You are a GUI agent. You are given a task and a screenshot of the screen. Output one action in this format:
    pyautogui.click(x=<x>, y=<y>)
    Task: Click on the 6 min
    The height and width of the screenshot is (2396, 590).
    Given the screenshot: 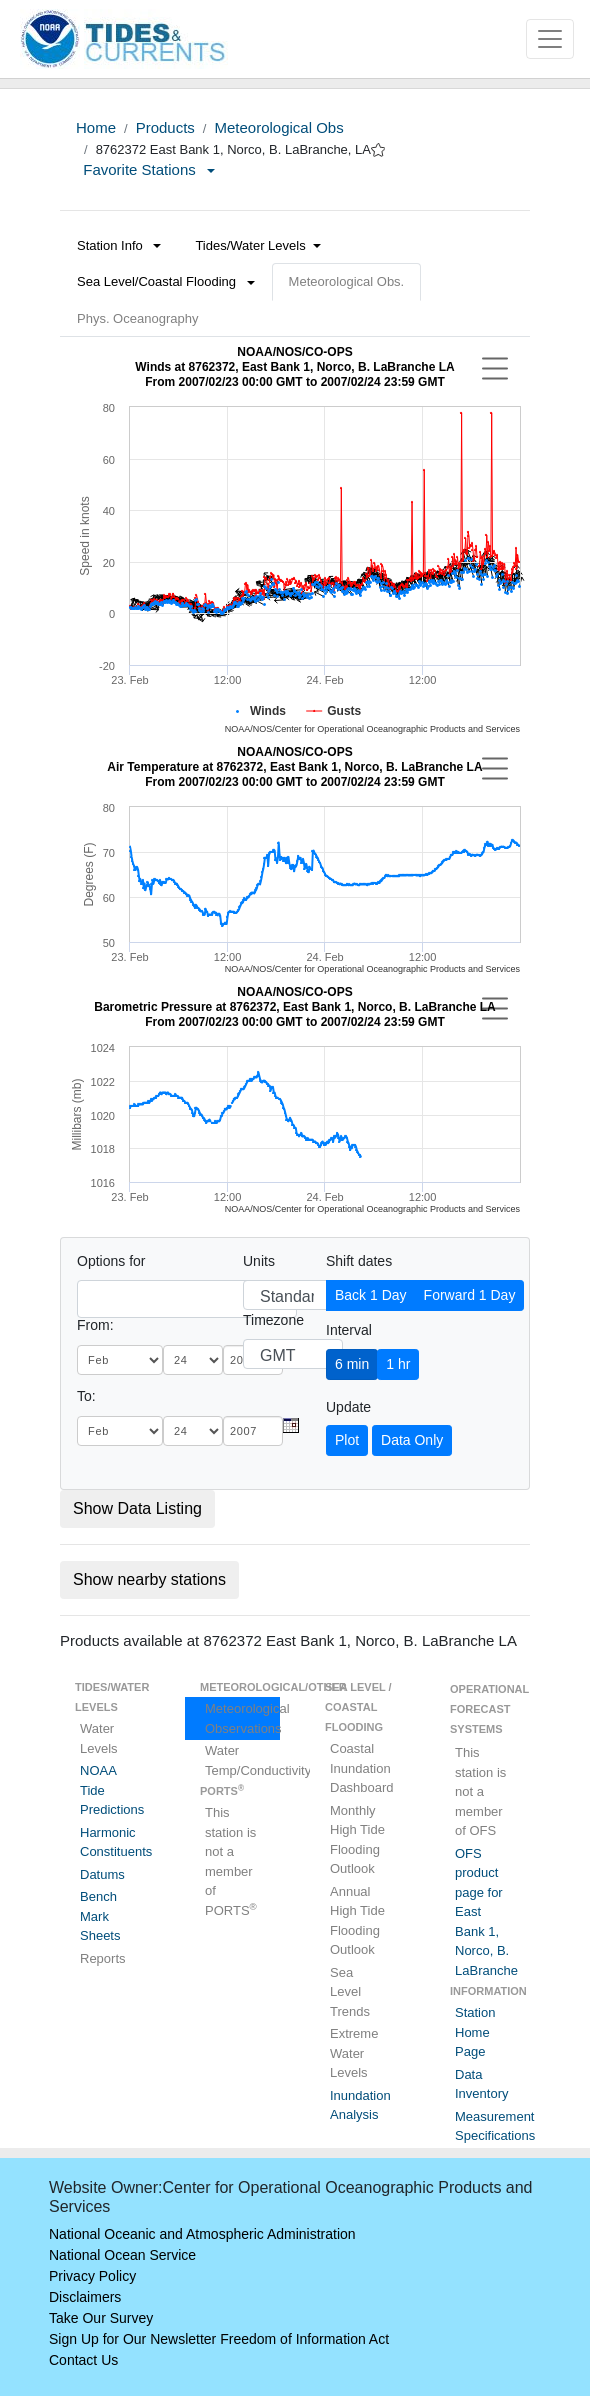 What is the action you would take?
    pyautogui.click(x=352, y=1364)
    